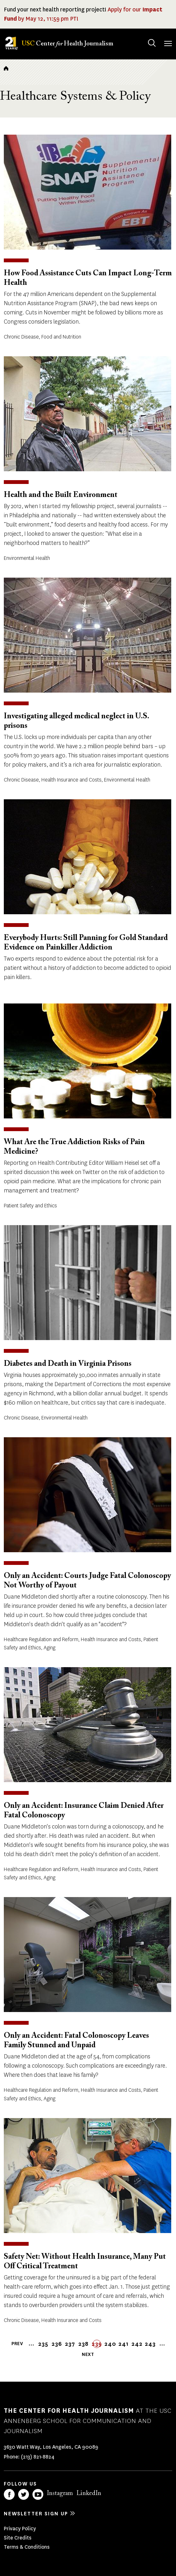 The image size is (176, 2576). What do you see at coordinates (70, 2344) in the screenshot?
I see `237` at bounding box center [70, 2344].